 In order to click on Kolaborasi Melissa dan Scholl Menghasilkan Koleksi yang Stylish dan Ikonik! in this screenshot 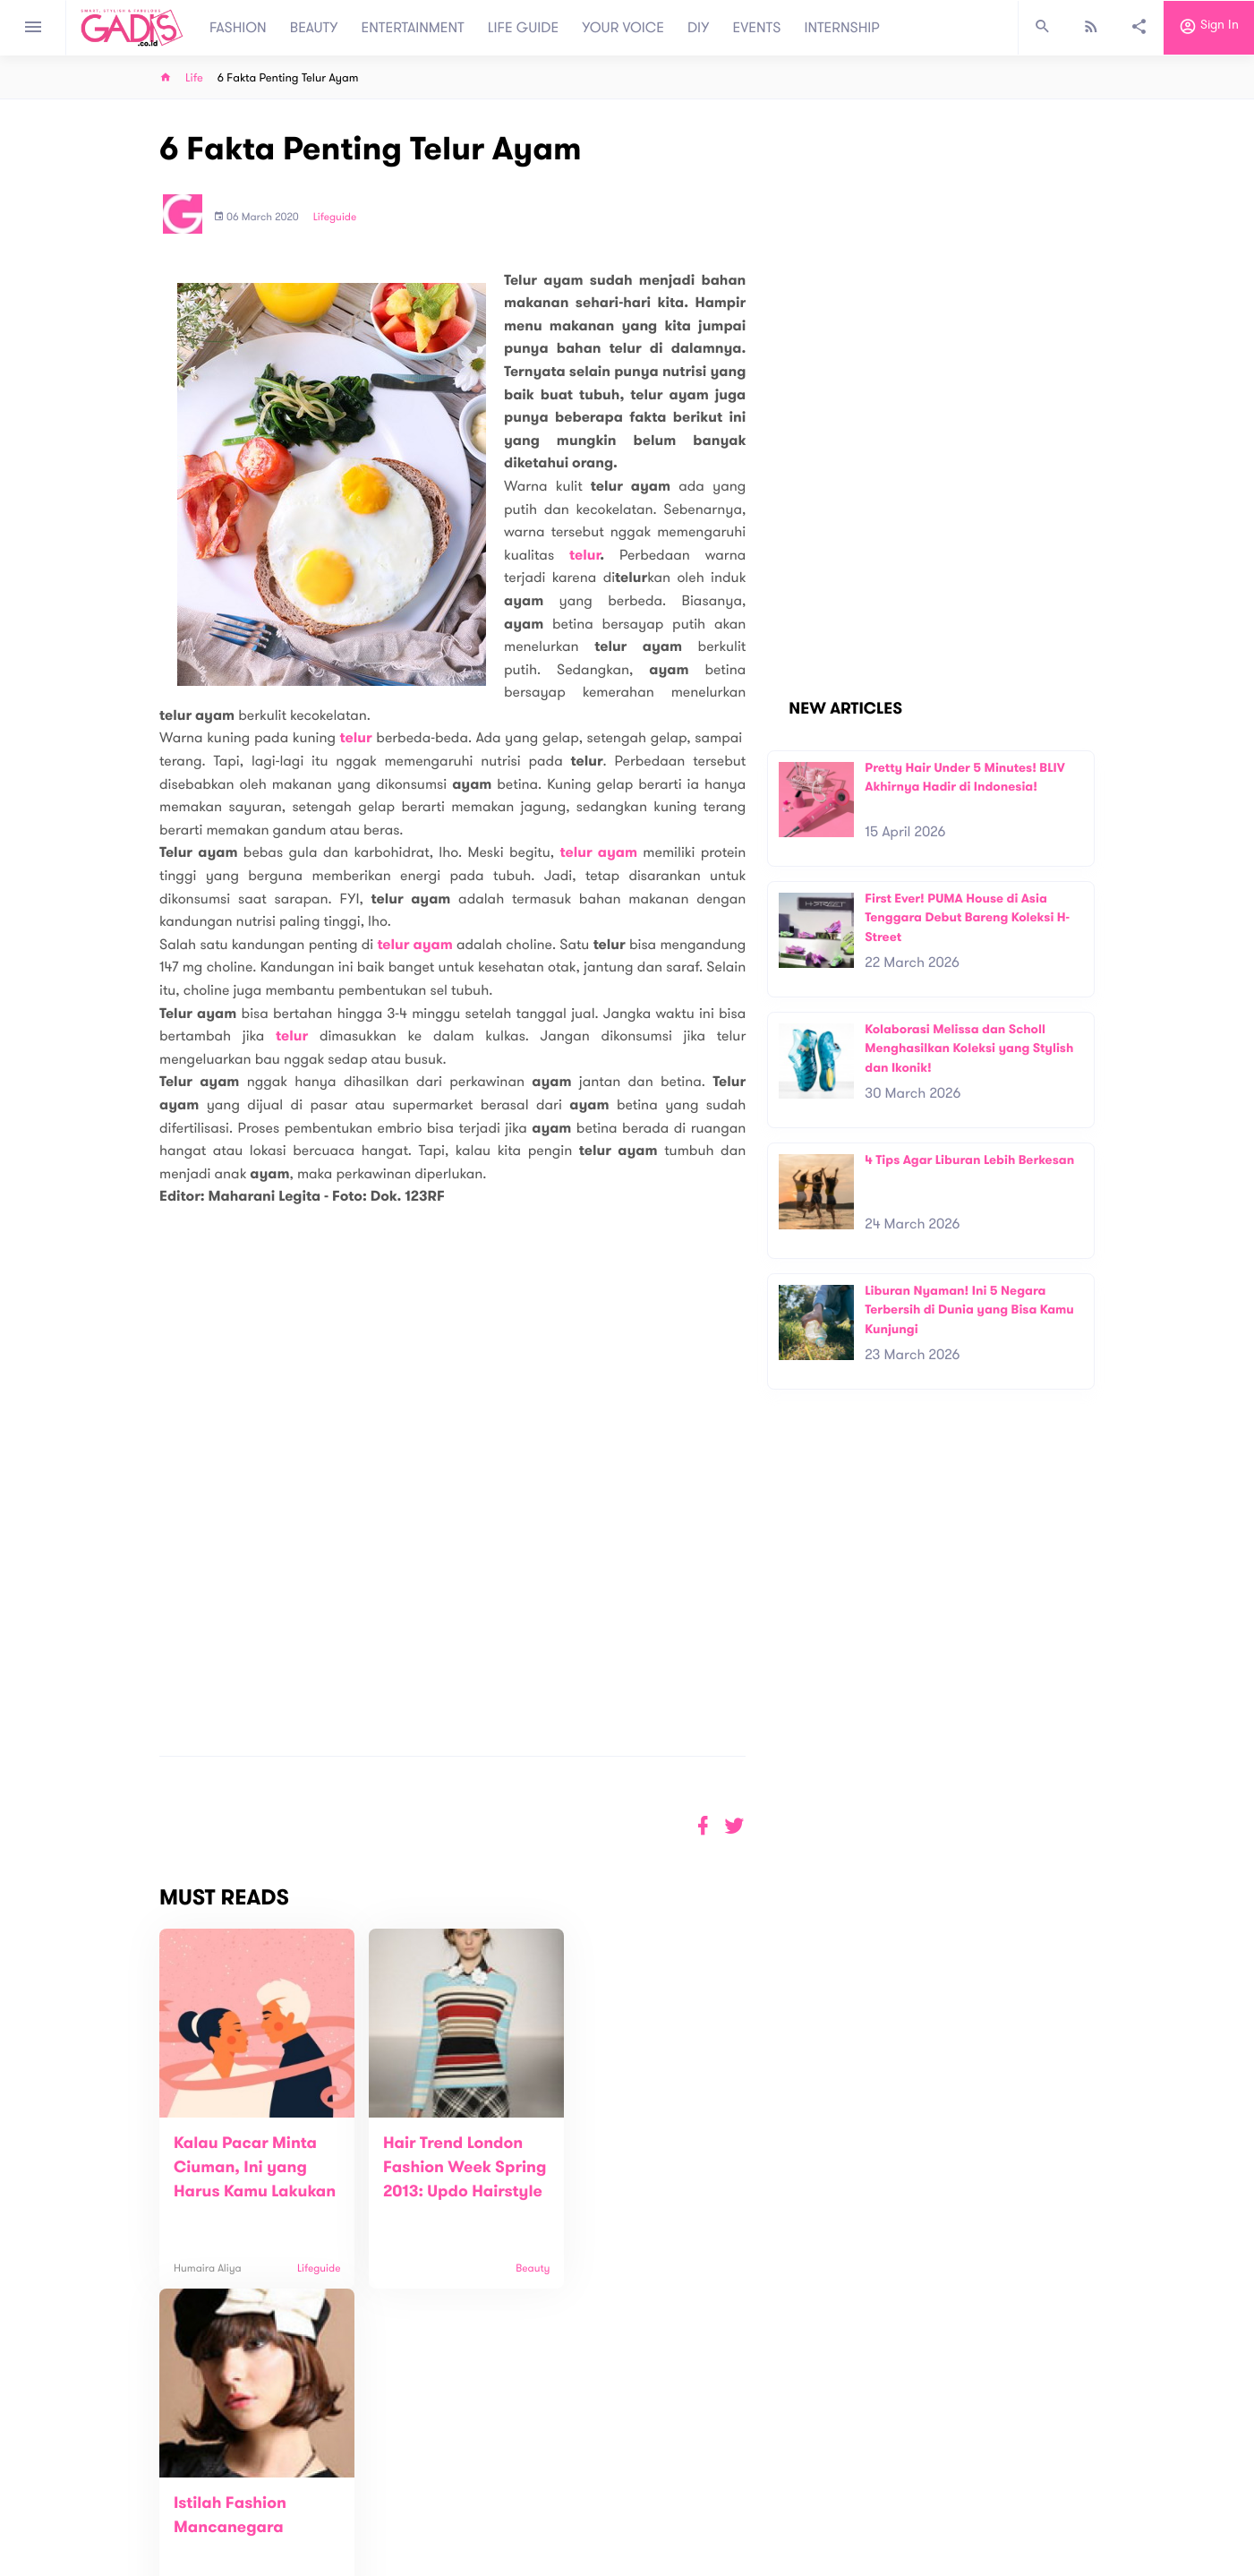, I will do `click(969, 1048)`.